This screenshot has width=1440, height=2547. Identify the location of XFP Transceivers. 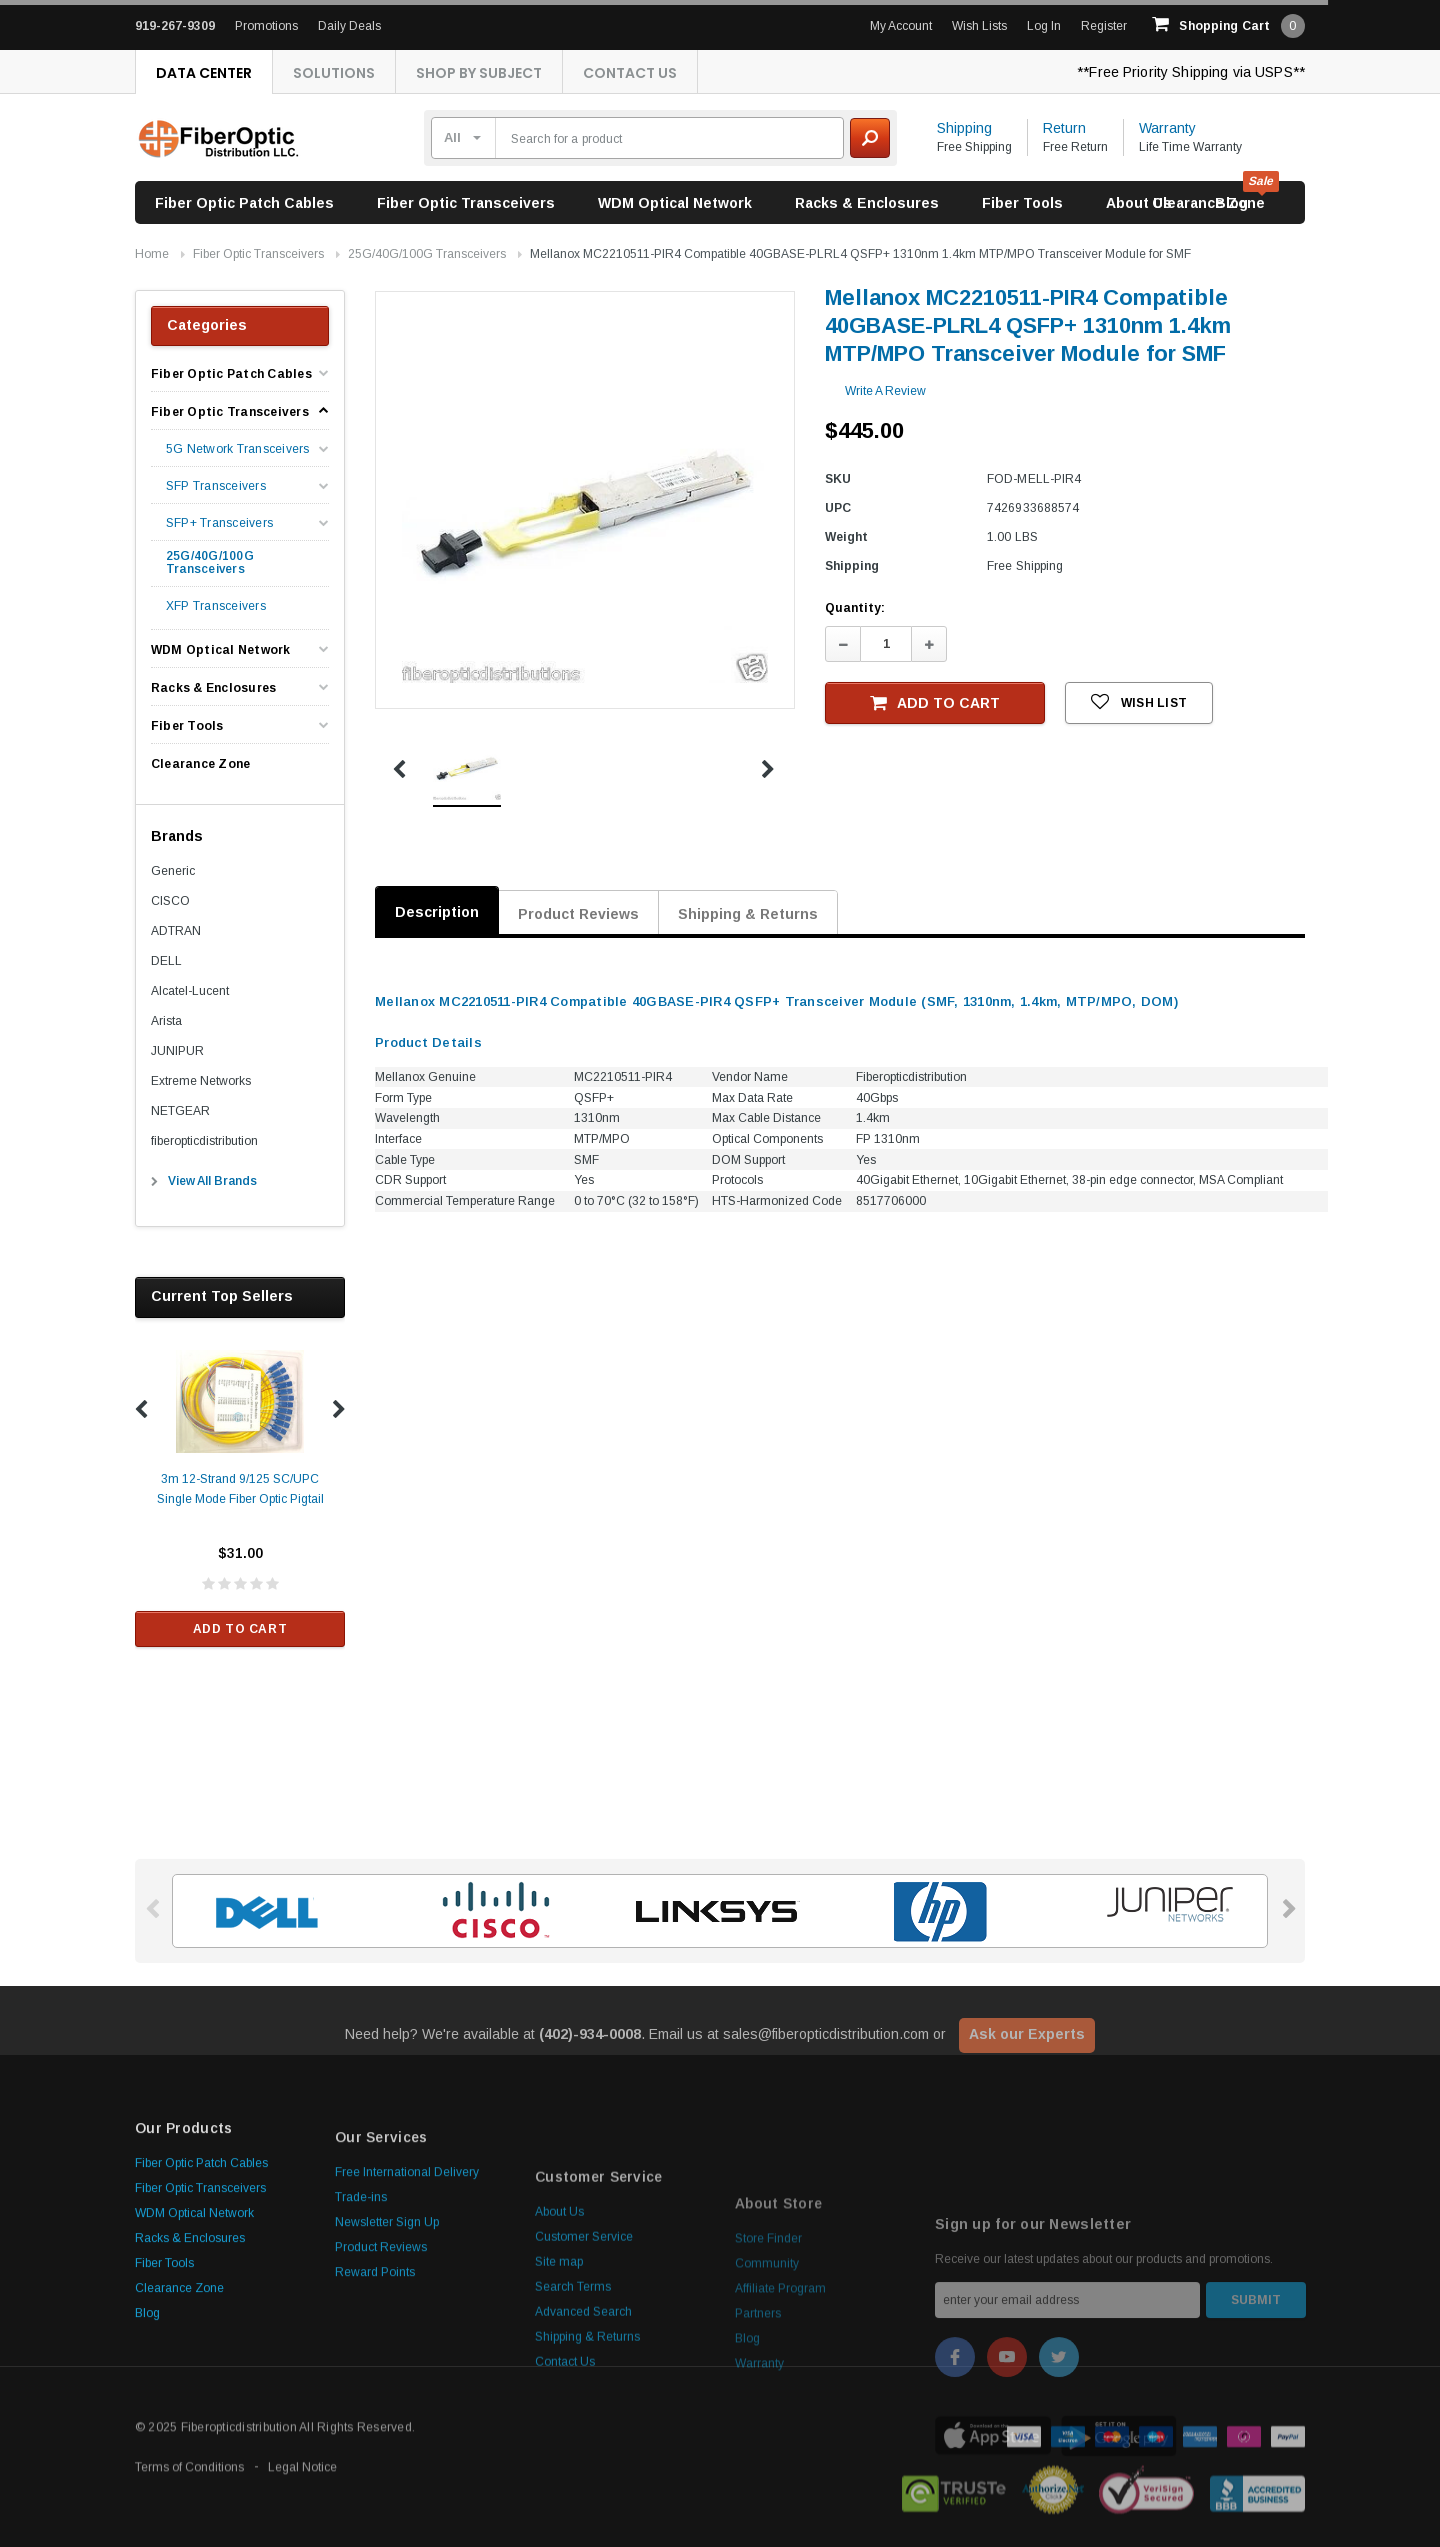
(216, 606).